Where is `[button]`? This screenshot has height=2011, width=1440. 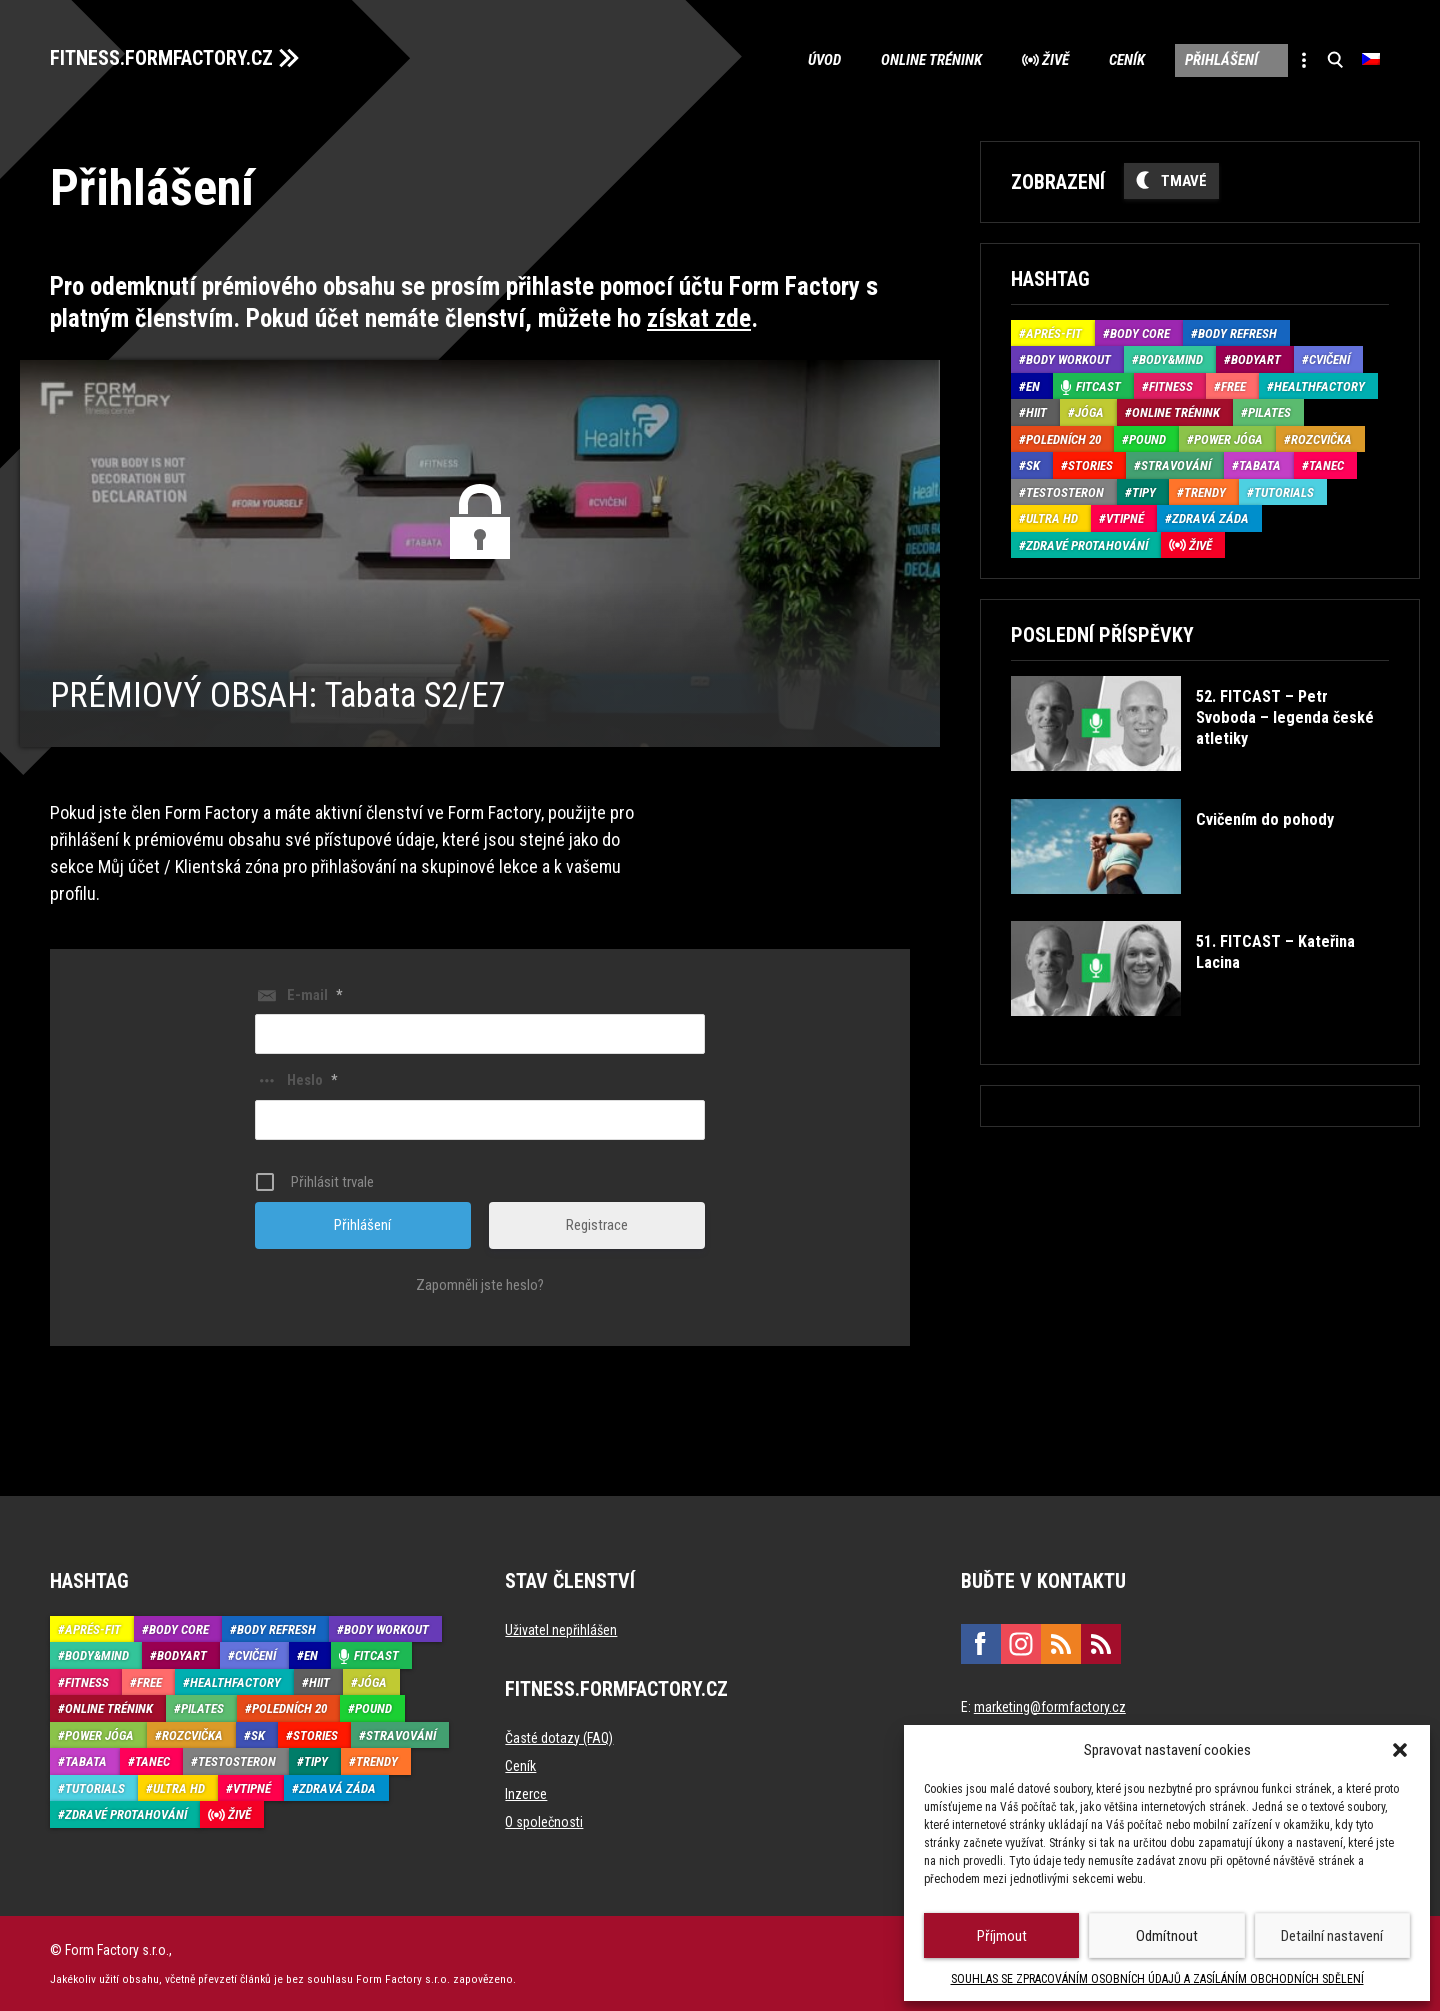
[button] is located at coordinates (1400, 1750).